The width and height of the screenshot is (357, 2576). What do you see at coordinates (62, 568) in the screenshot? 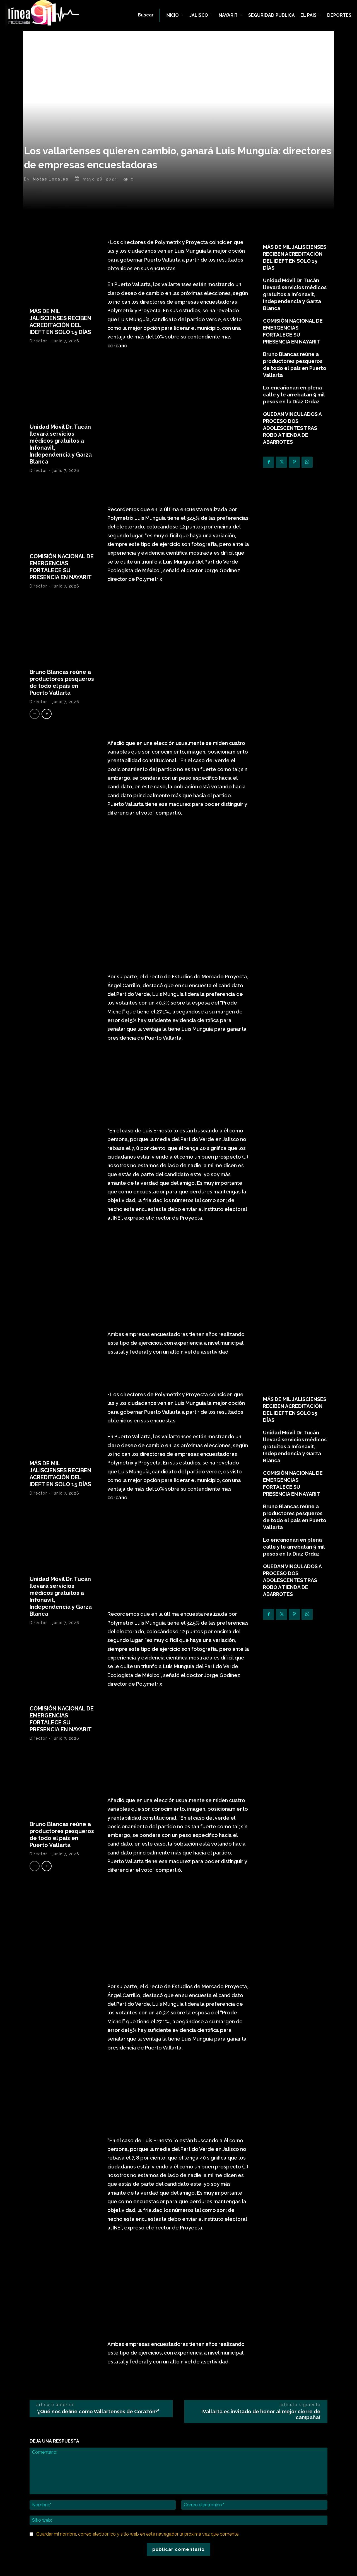
I see `COMISIÓN NACIONAL DE EMERGENCIAS FORTALECE SU PRESENCIA EN NAYARIT` at bounding box center [62, 568].